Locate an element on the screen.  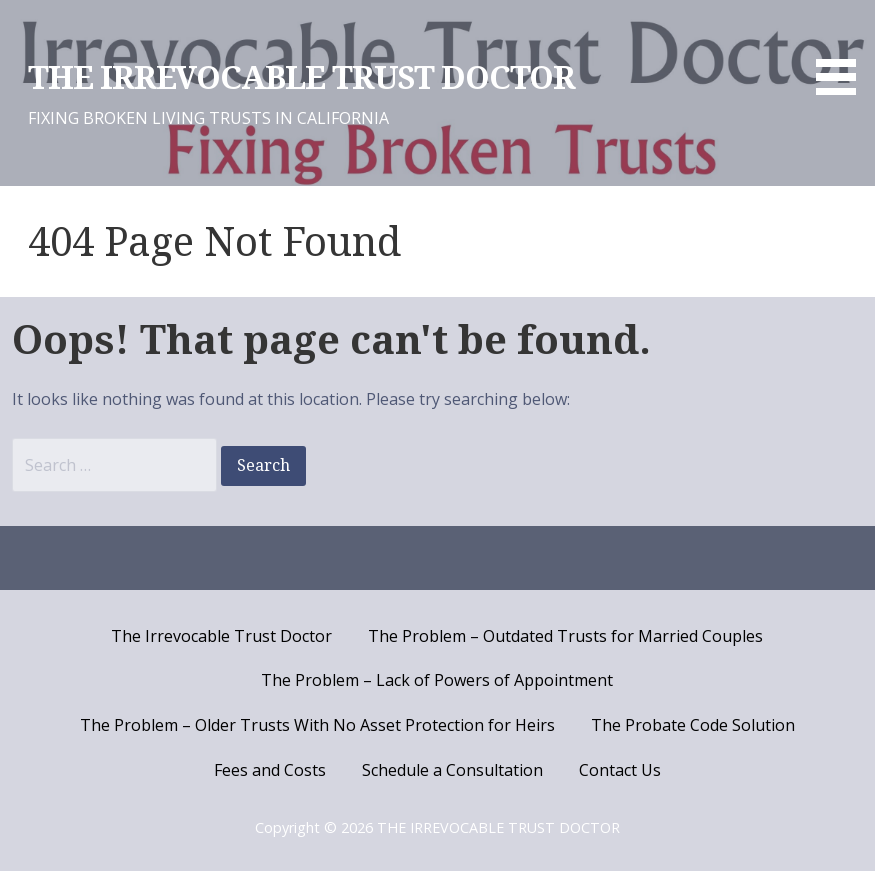
Contact Us is located at coordinates (620, 770).